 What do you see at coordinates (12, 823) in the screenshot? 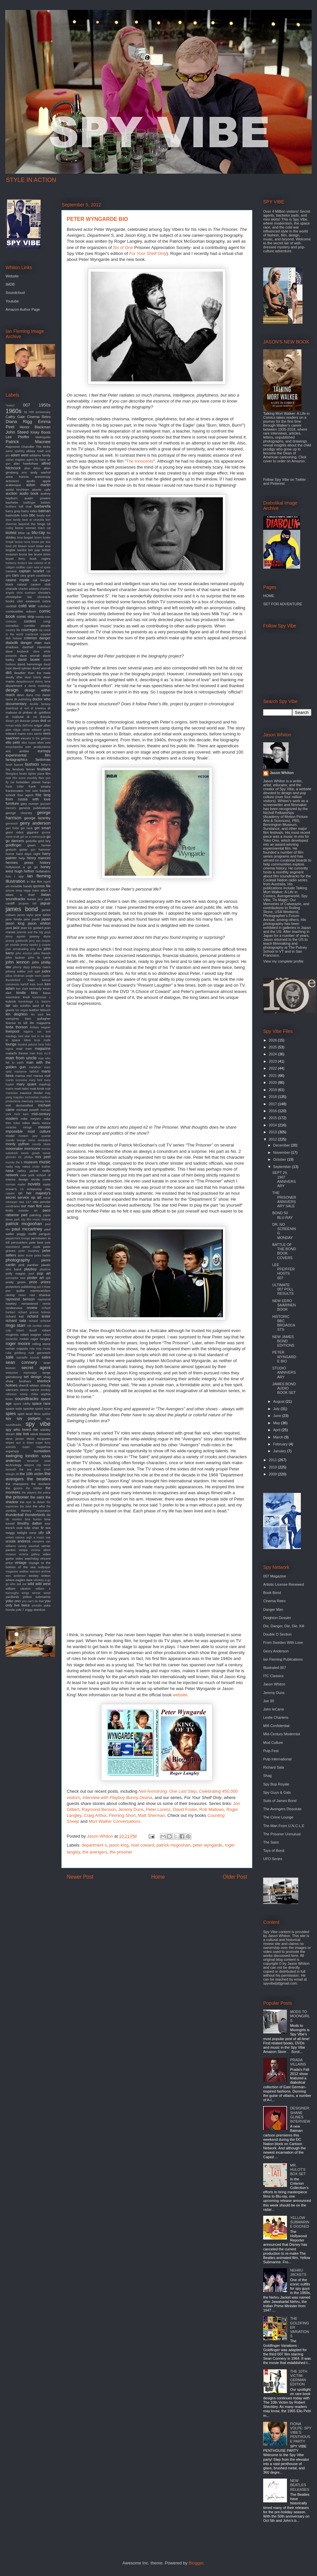
I see `gernreich` at bounding box center [12, 823].